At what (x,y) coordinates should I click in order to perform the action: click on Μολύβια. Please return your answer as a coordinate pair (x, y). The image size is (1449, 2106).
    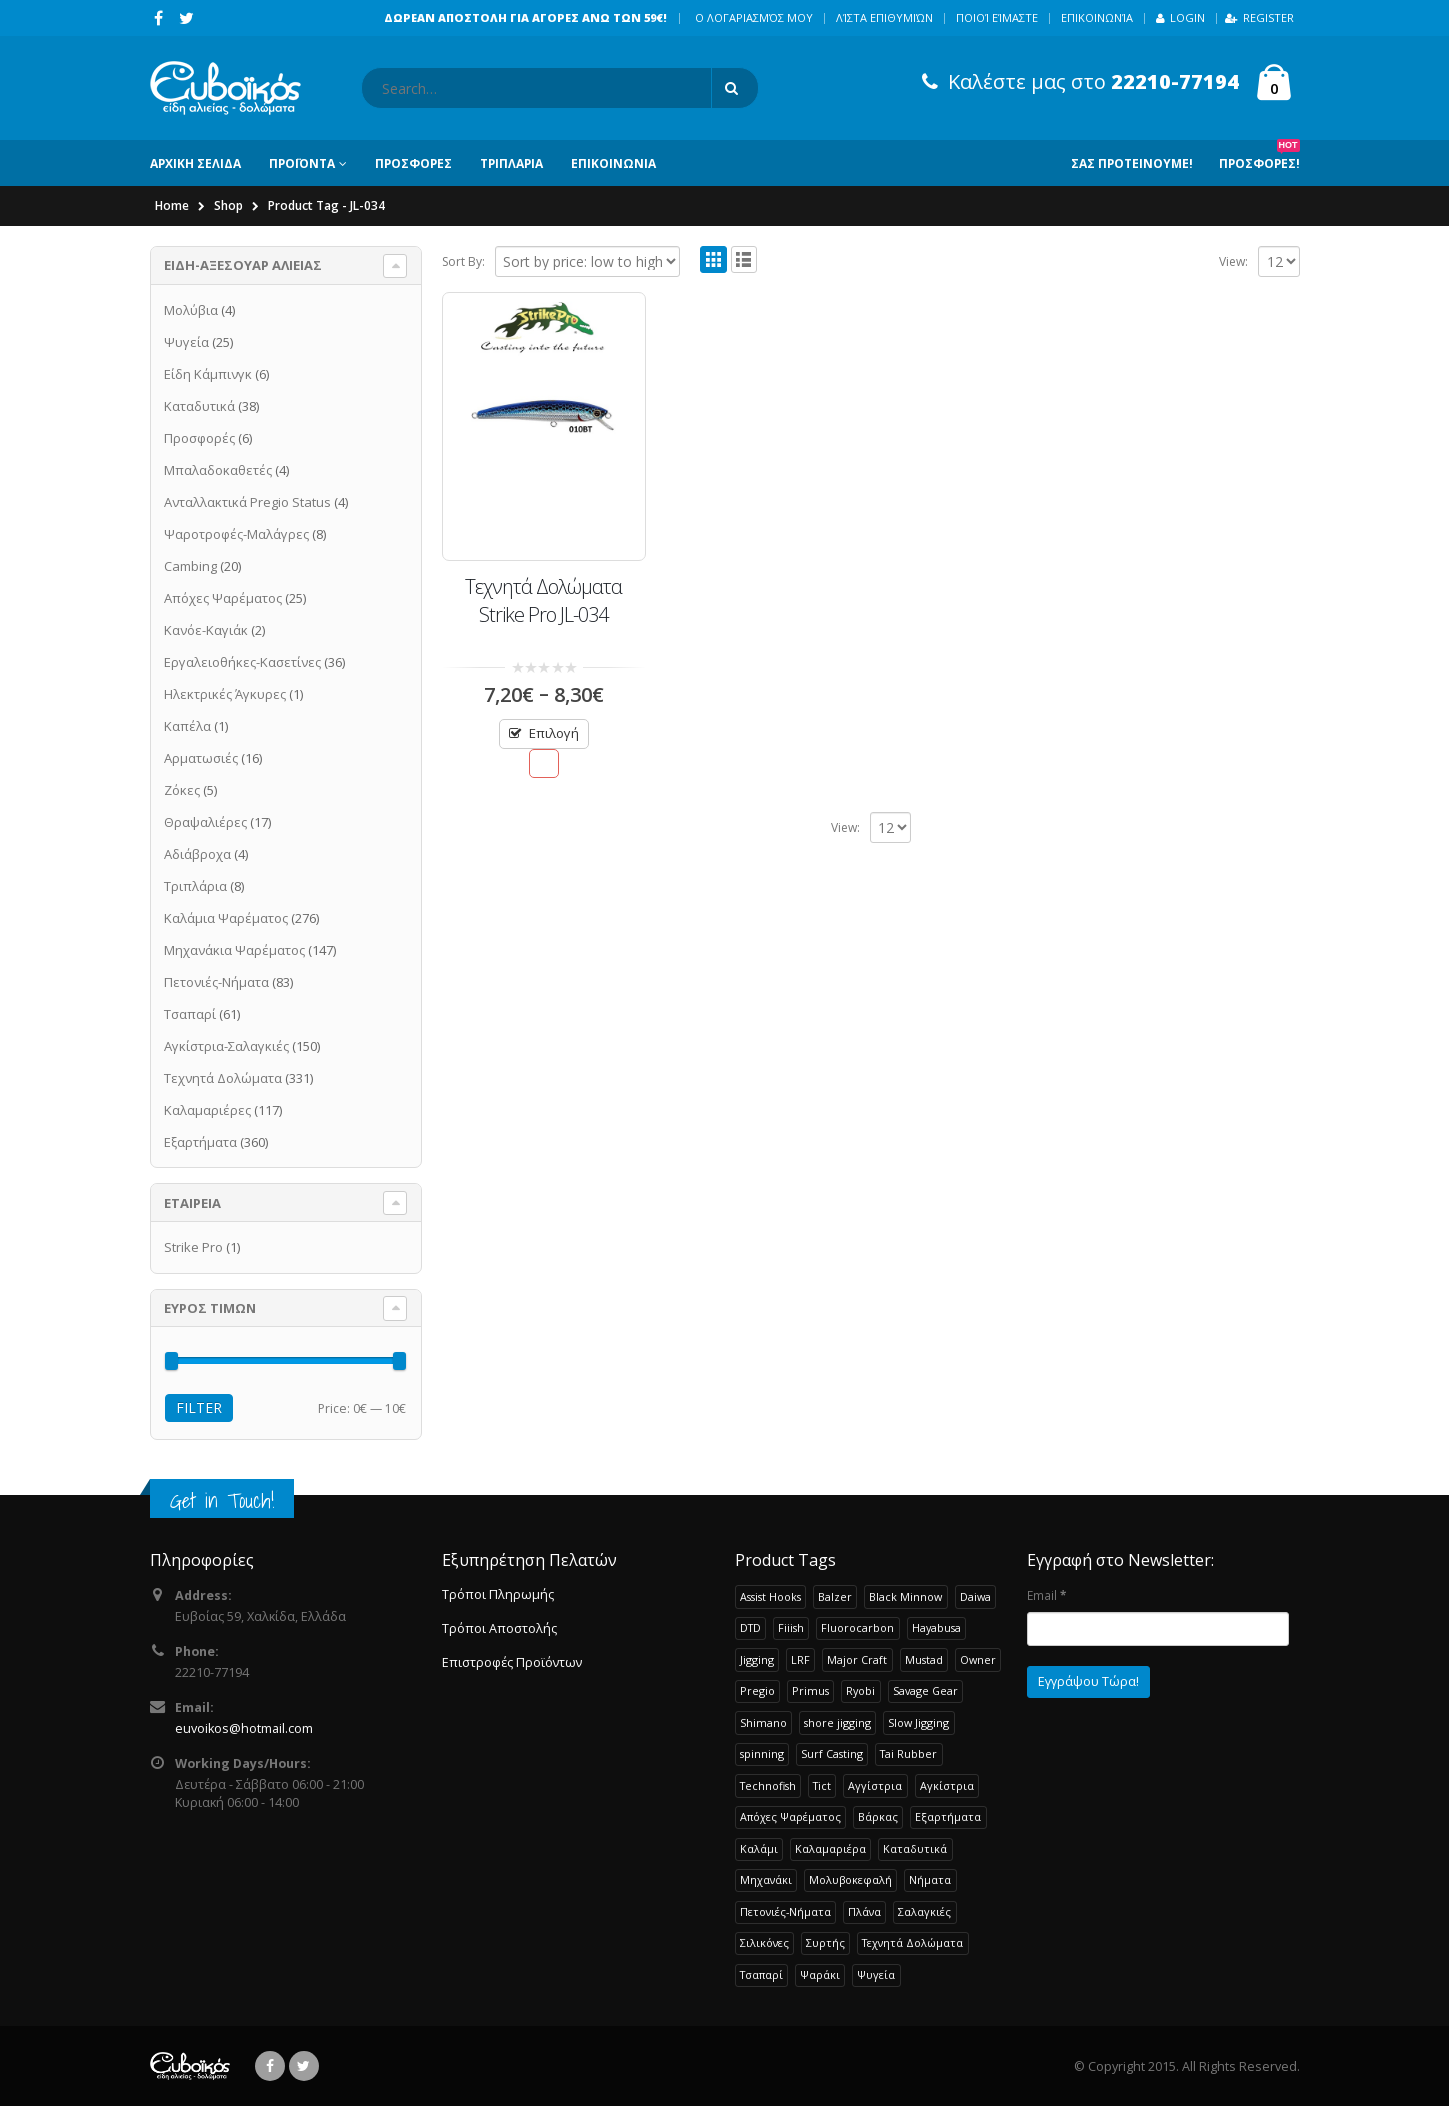
    Looking at the image, I should click on (191, 310).